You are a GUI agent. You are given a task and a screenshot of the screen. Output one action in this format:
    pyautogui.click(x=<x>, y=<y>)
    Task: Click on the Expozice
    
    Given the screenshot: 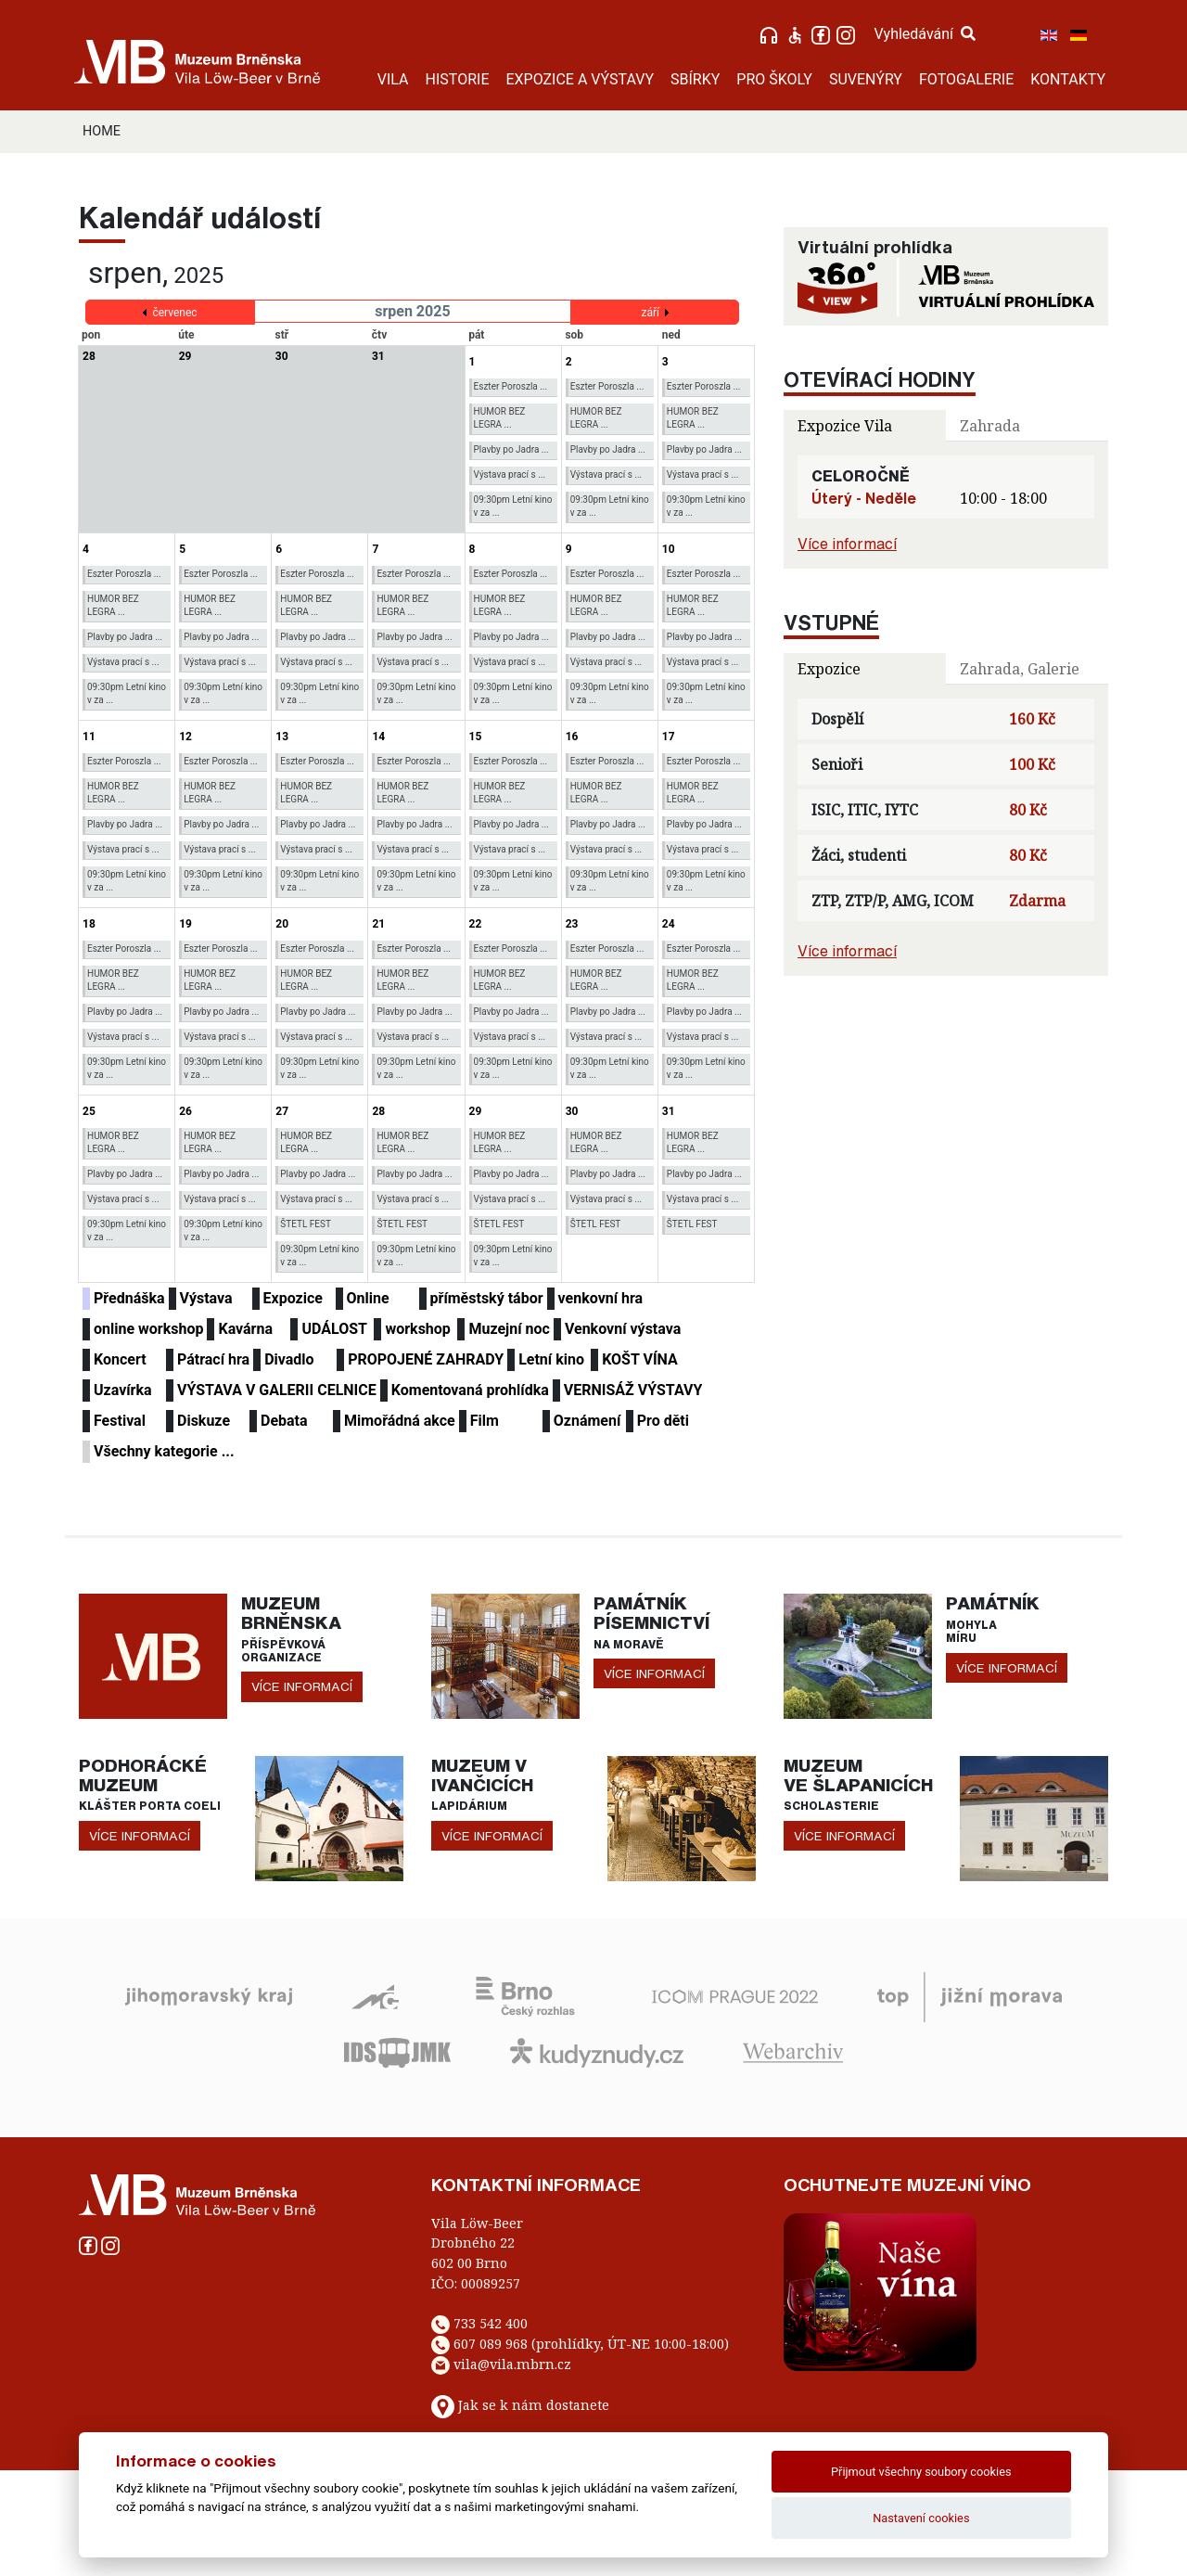 What is the action you would take?
    pyautogui.click(x=293, y=1298)
    